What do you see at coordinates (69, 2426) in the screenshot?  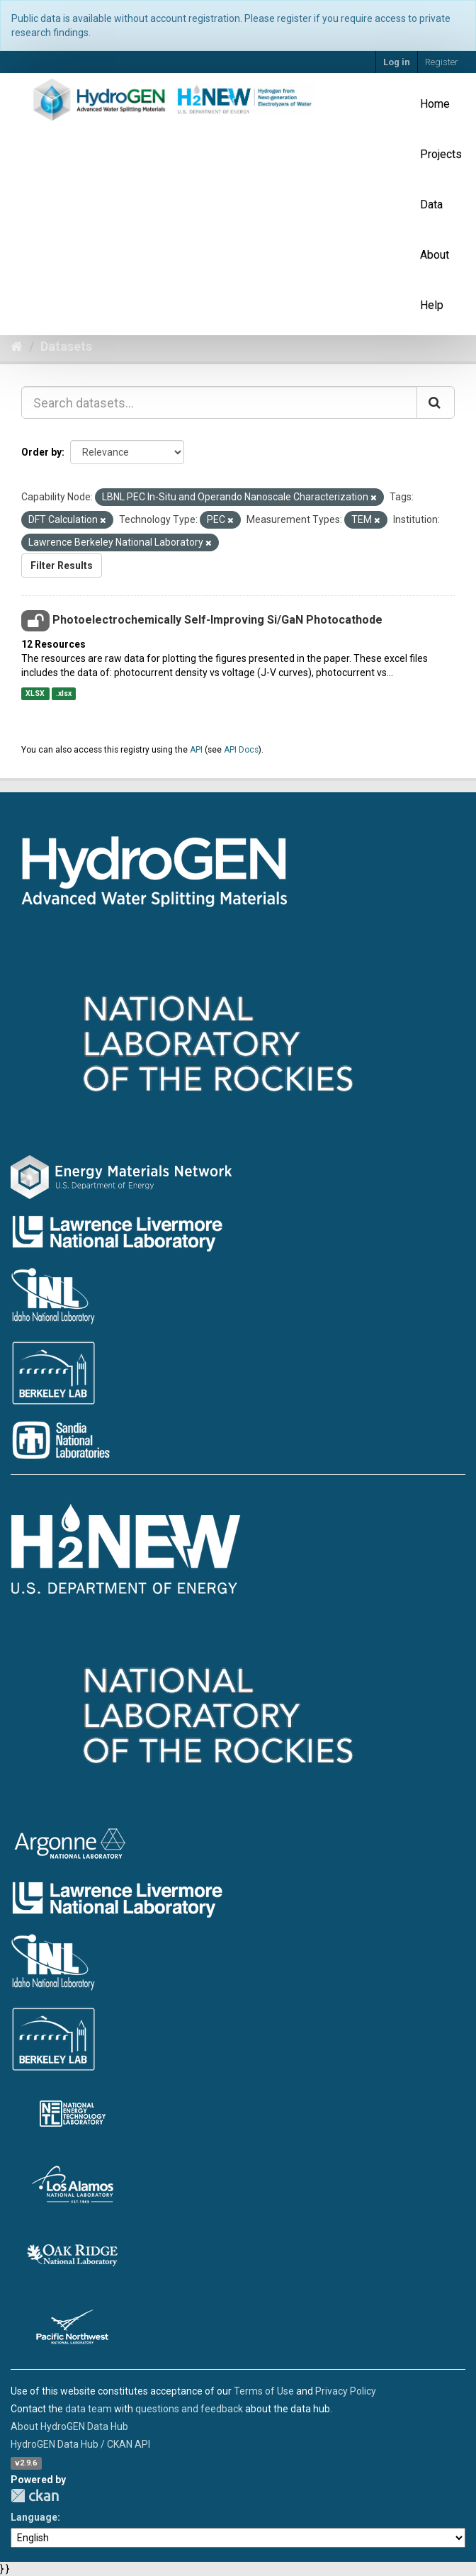 I see `About HydroGEN Data Hub` at bounding box center [69, 2426].